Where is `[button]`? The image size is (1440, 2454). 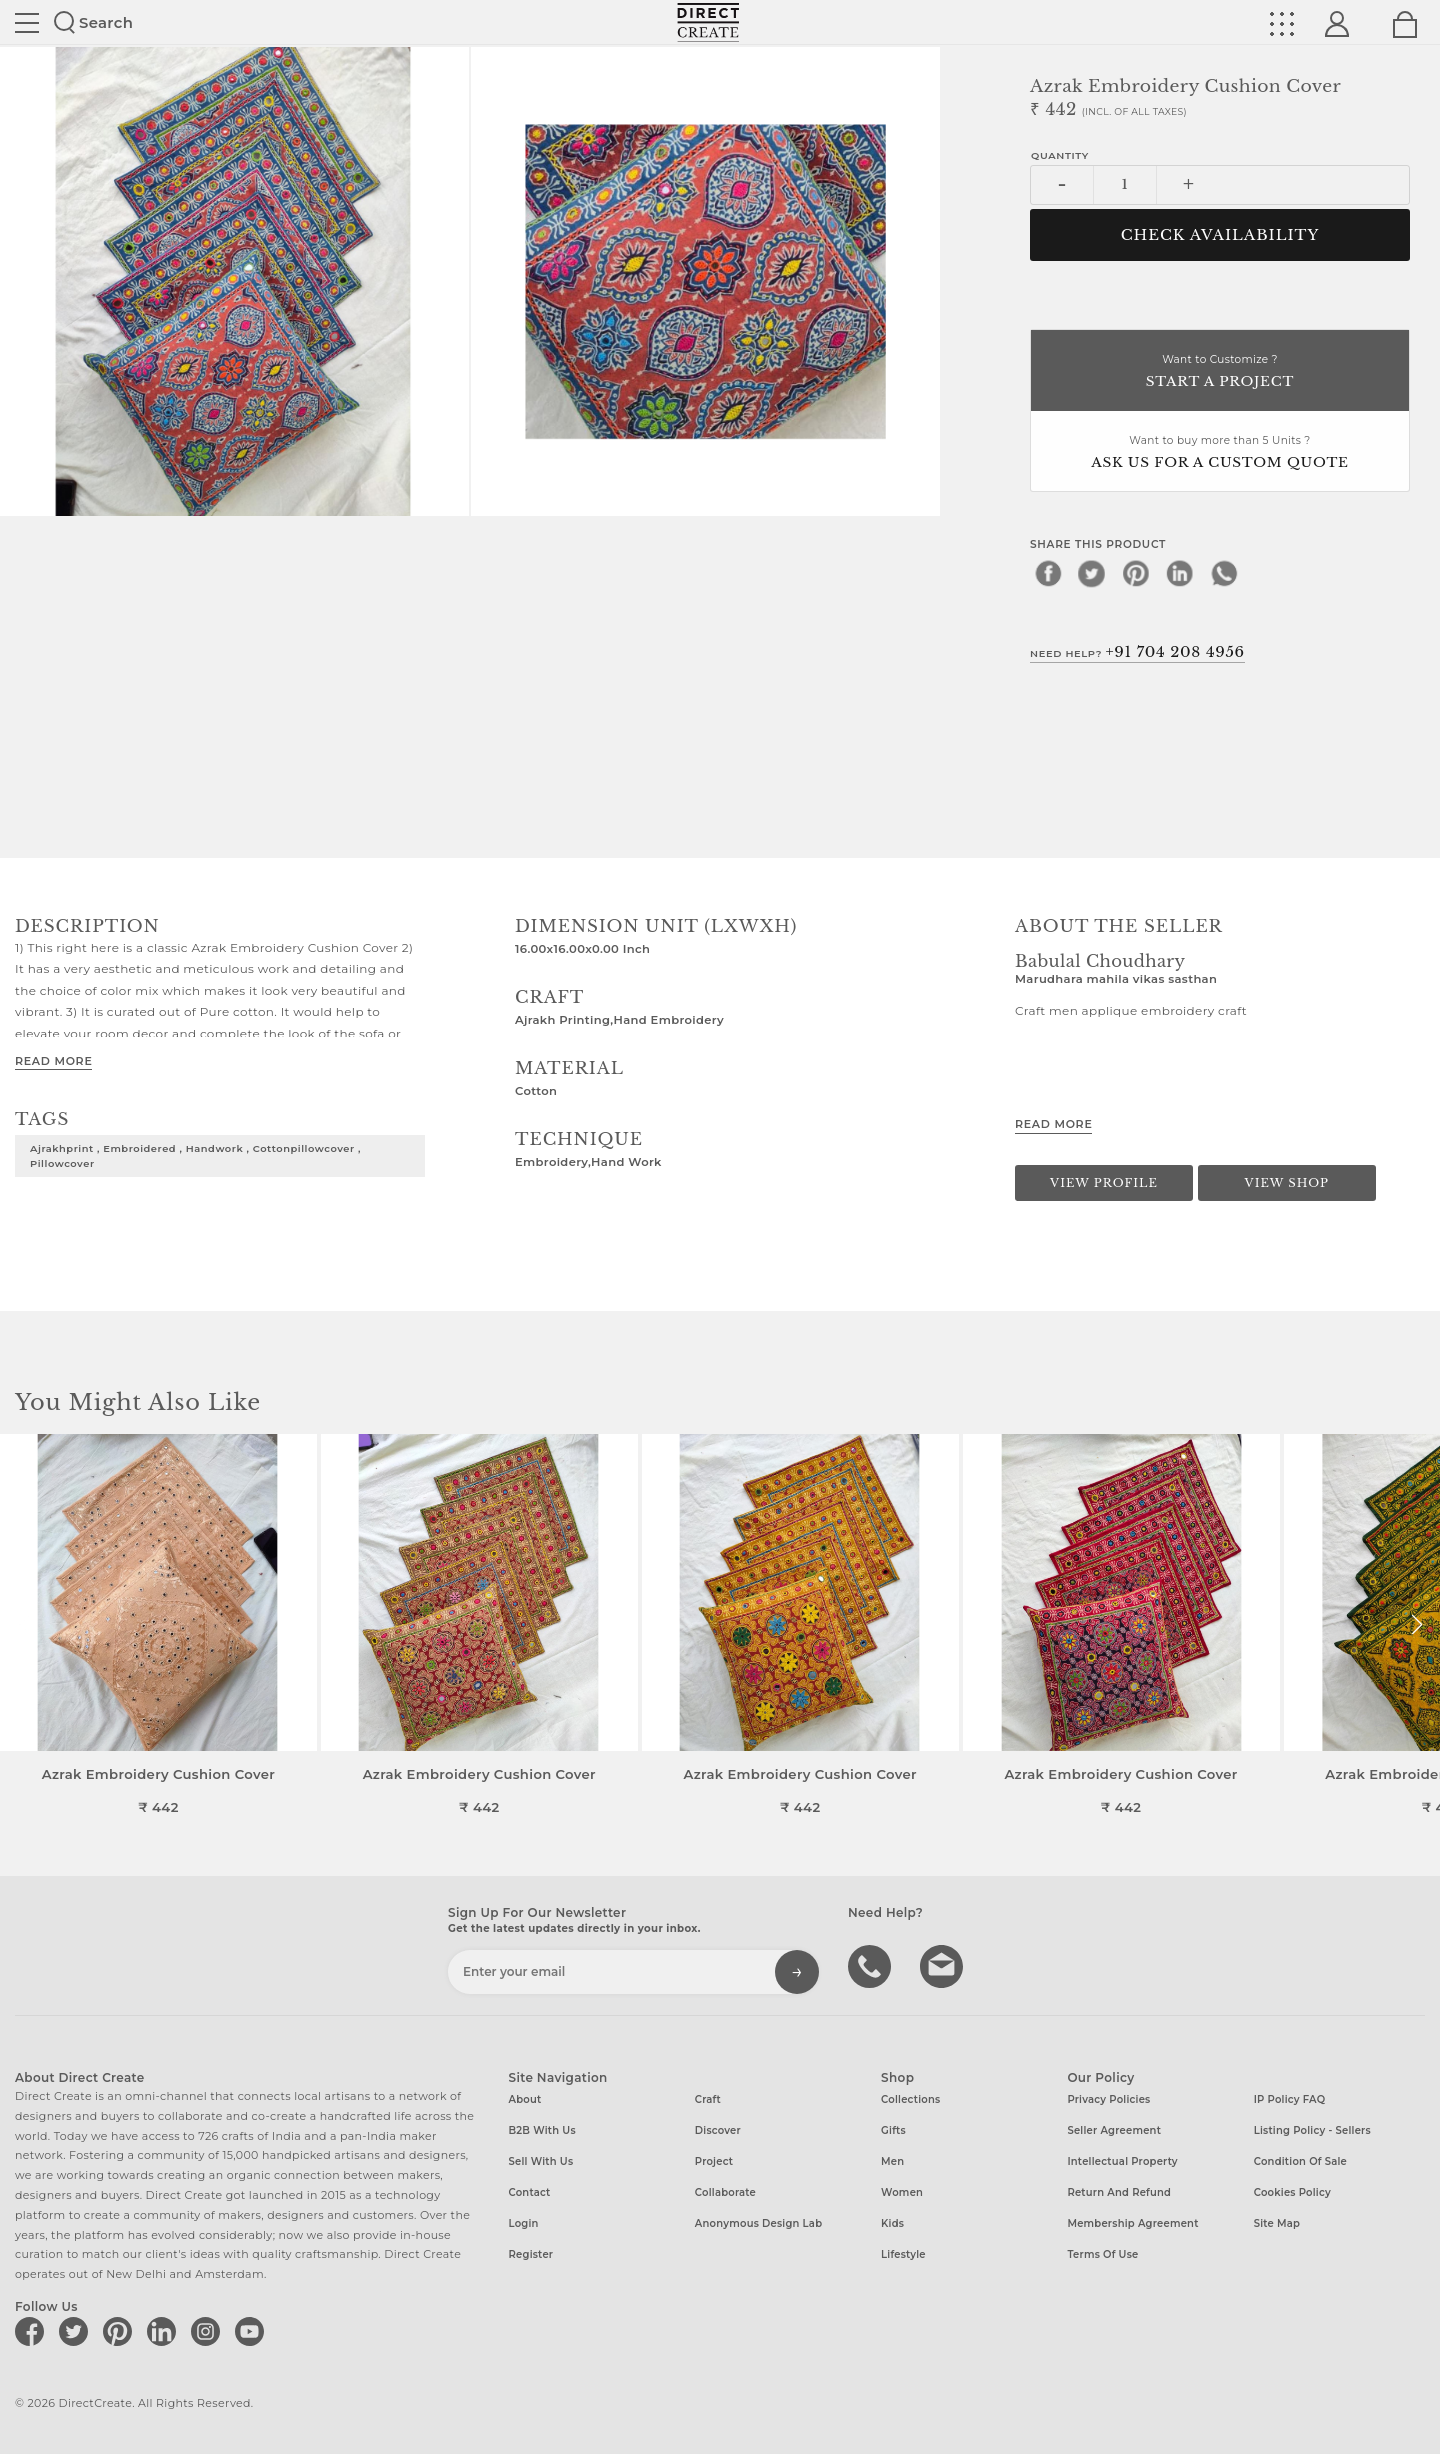 [button] is located at coordinates (1416, 1625).